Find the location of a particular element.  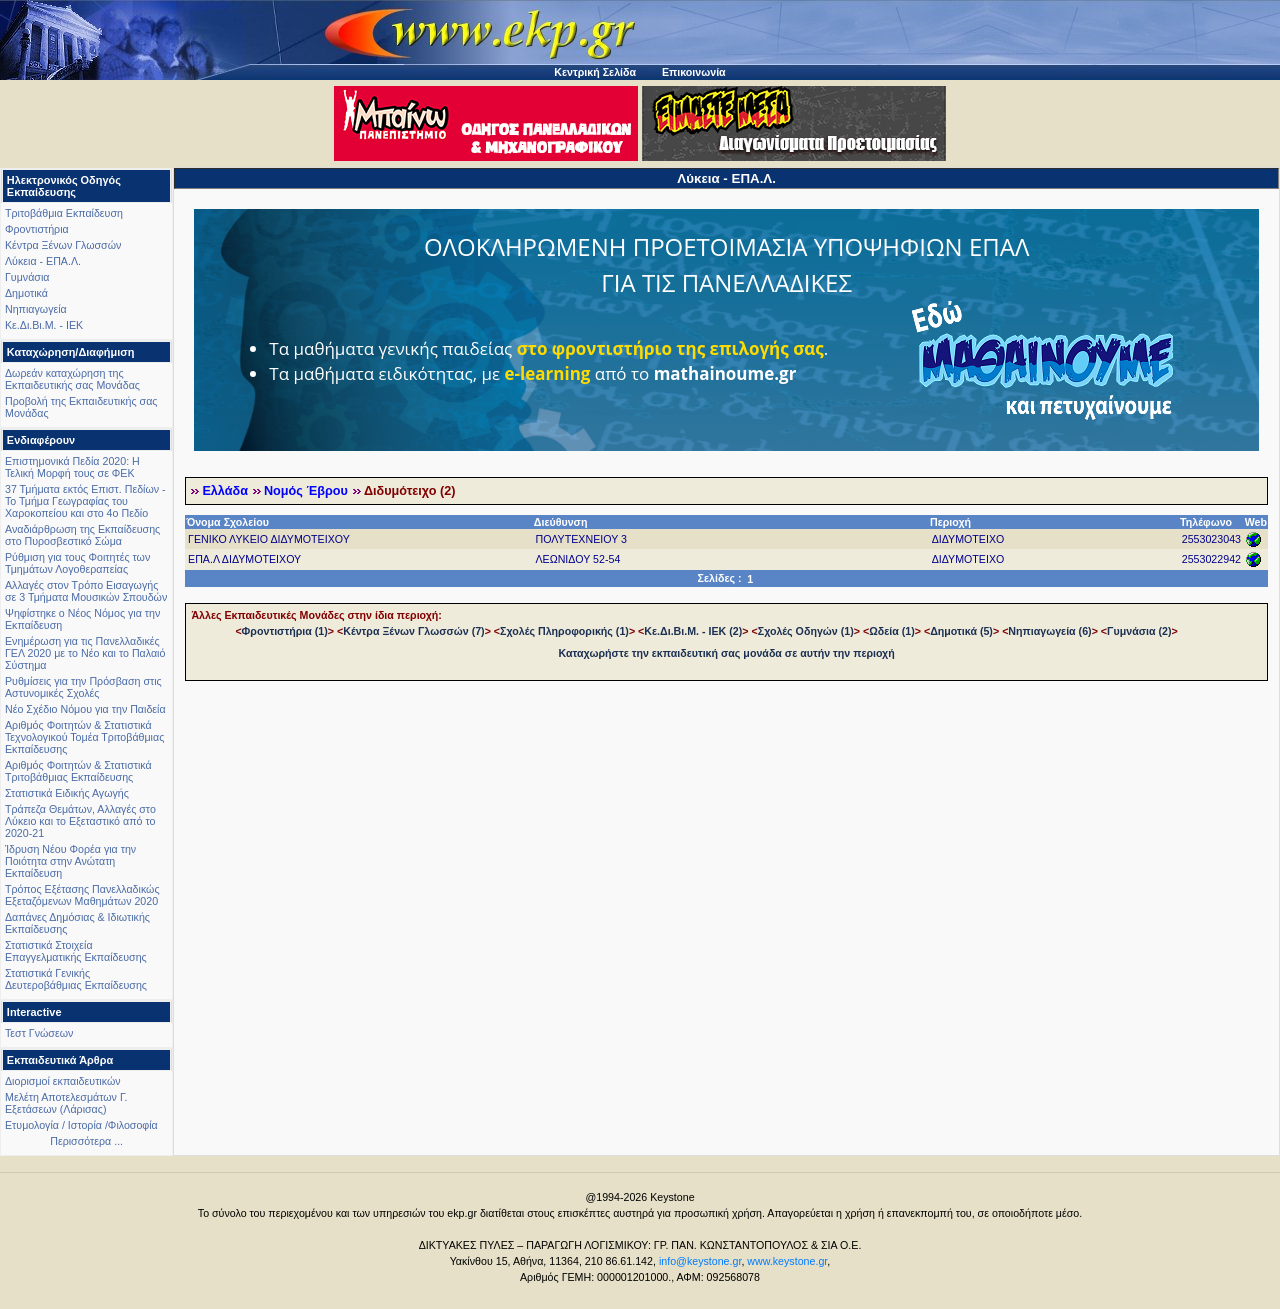

Στατιστικά Γενικής Δευτεροβάθμιας Εκπαίδευσης is located at coordinates (76, 979).